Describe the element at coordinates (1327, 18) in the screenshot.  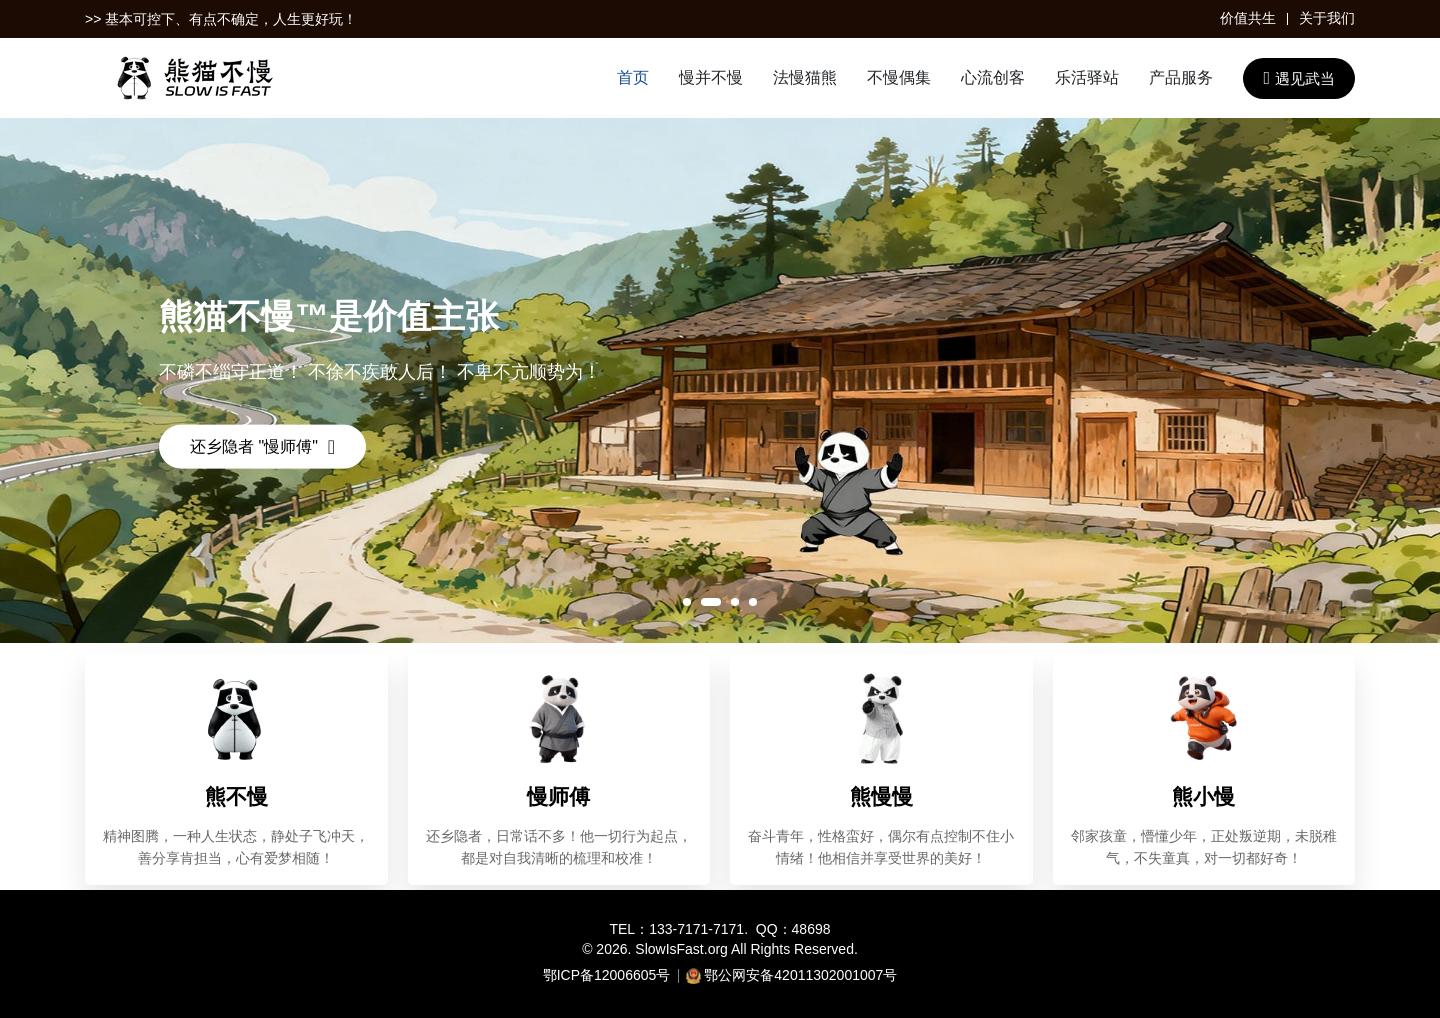
I see `关于我们` at that location.